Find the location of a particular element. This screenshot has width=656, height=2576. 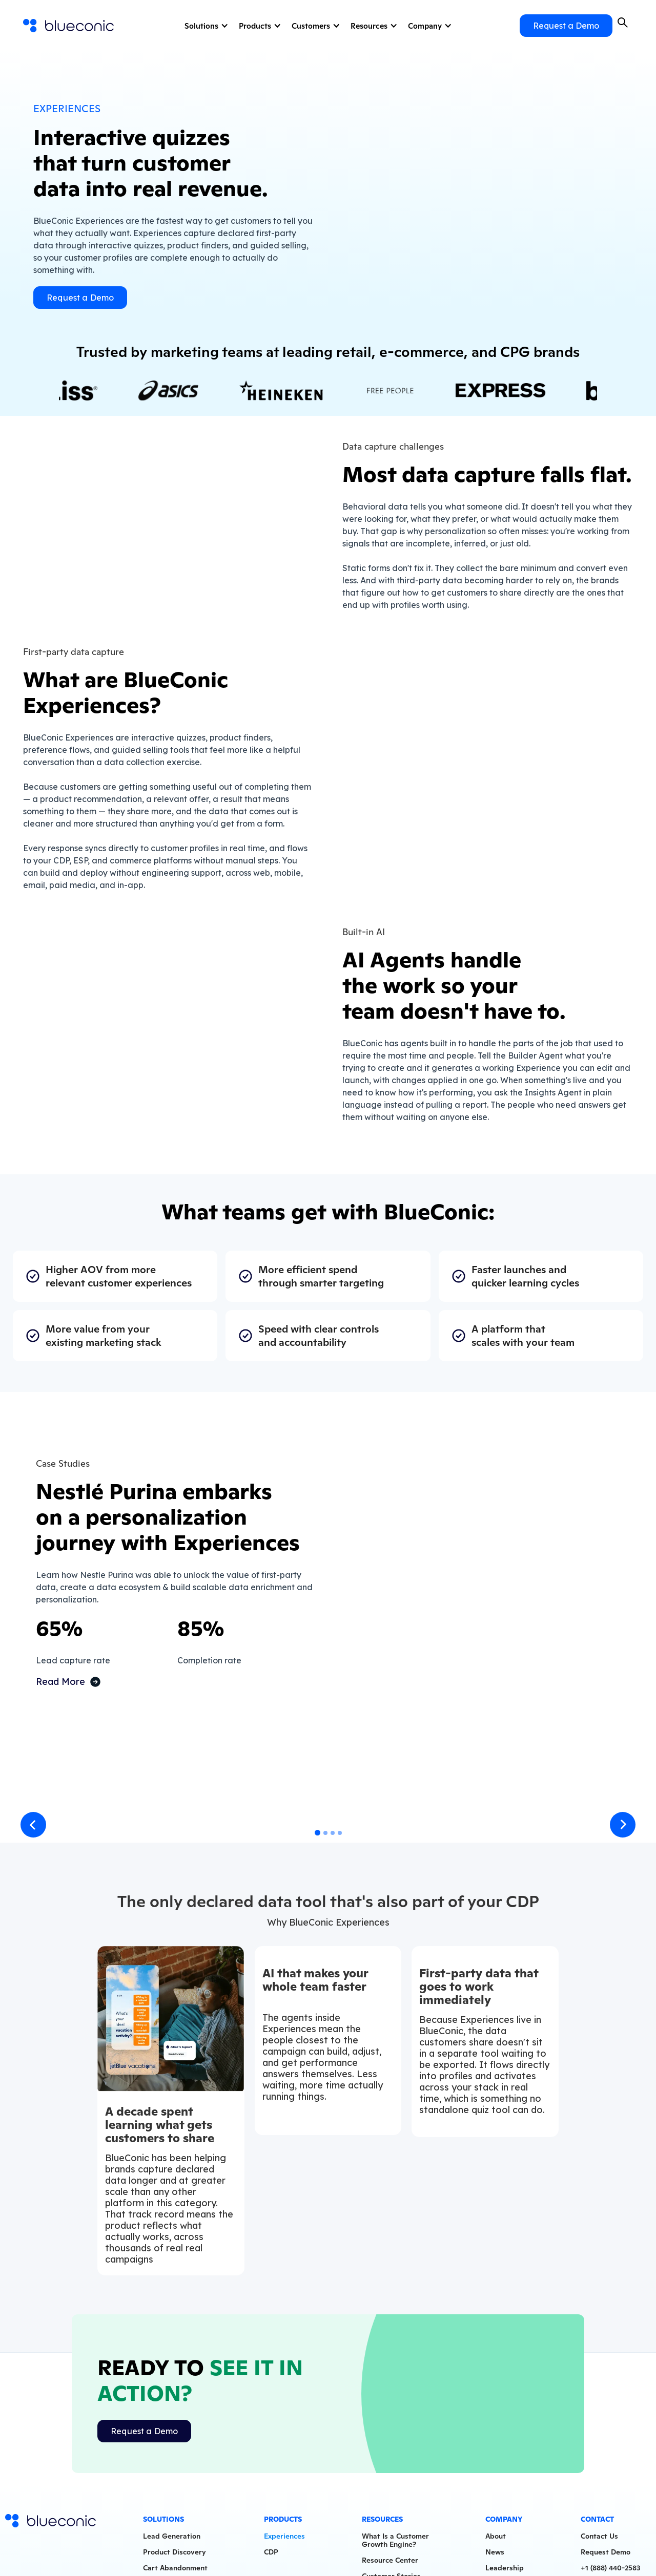

Product Discovery is located at coordinates (174, 2555).